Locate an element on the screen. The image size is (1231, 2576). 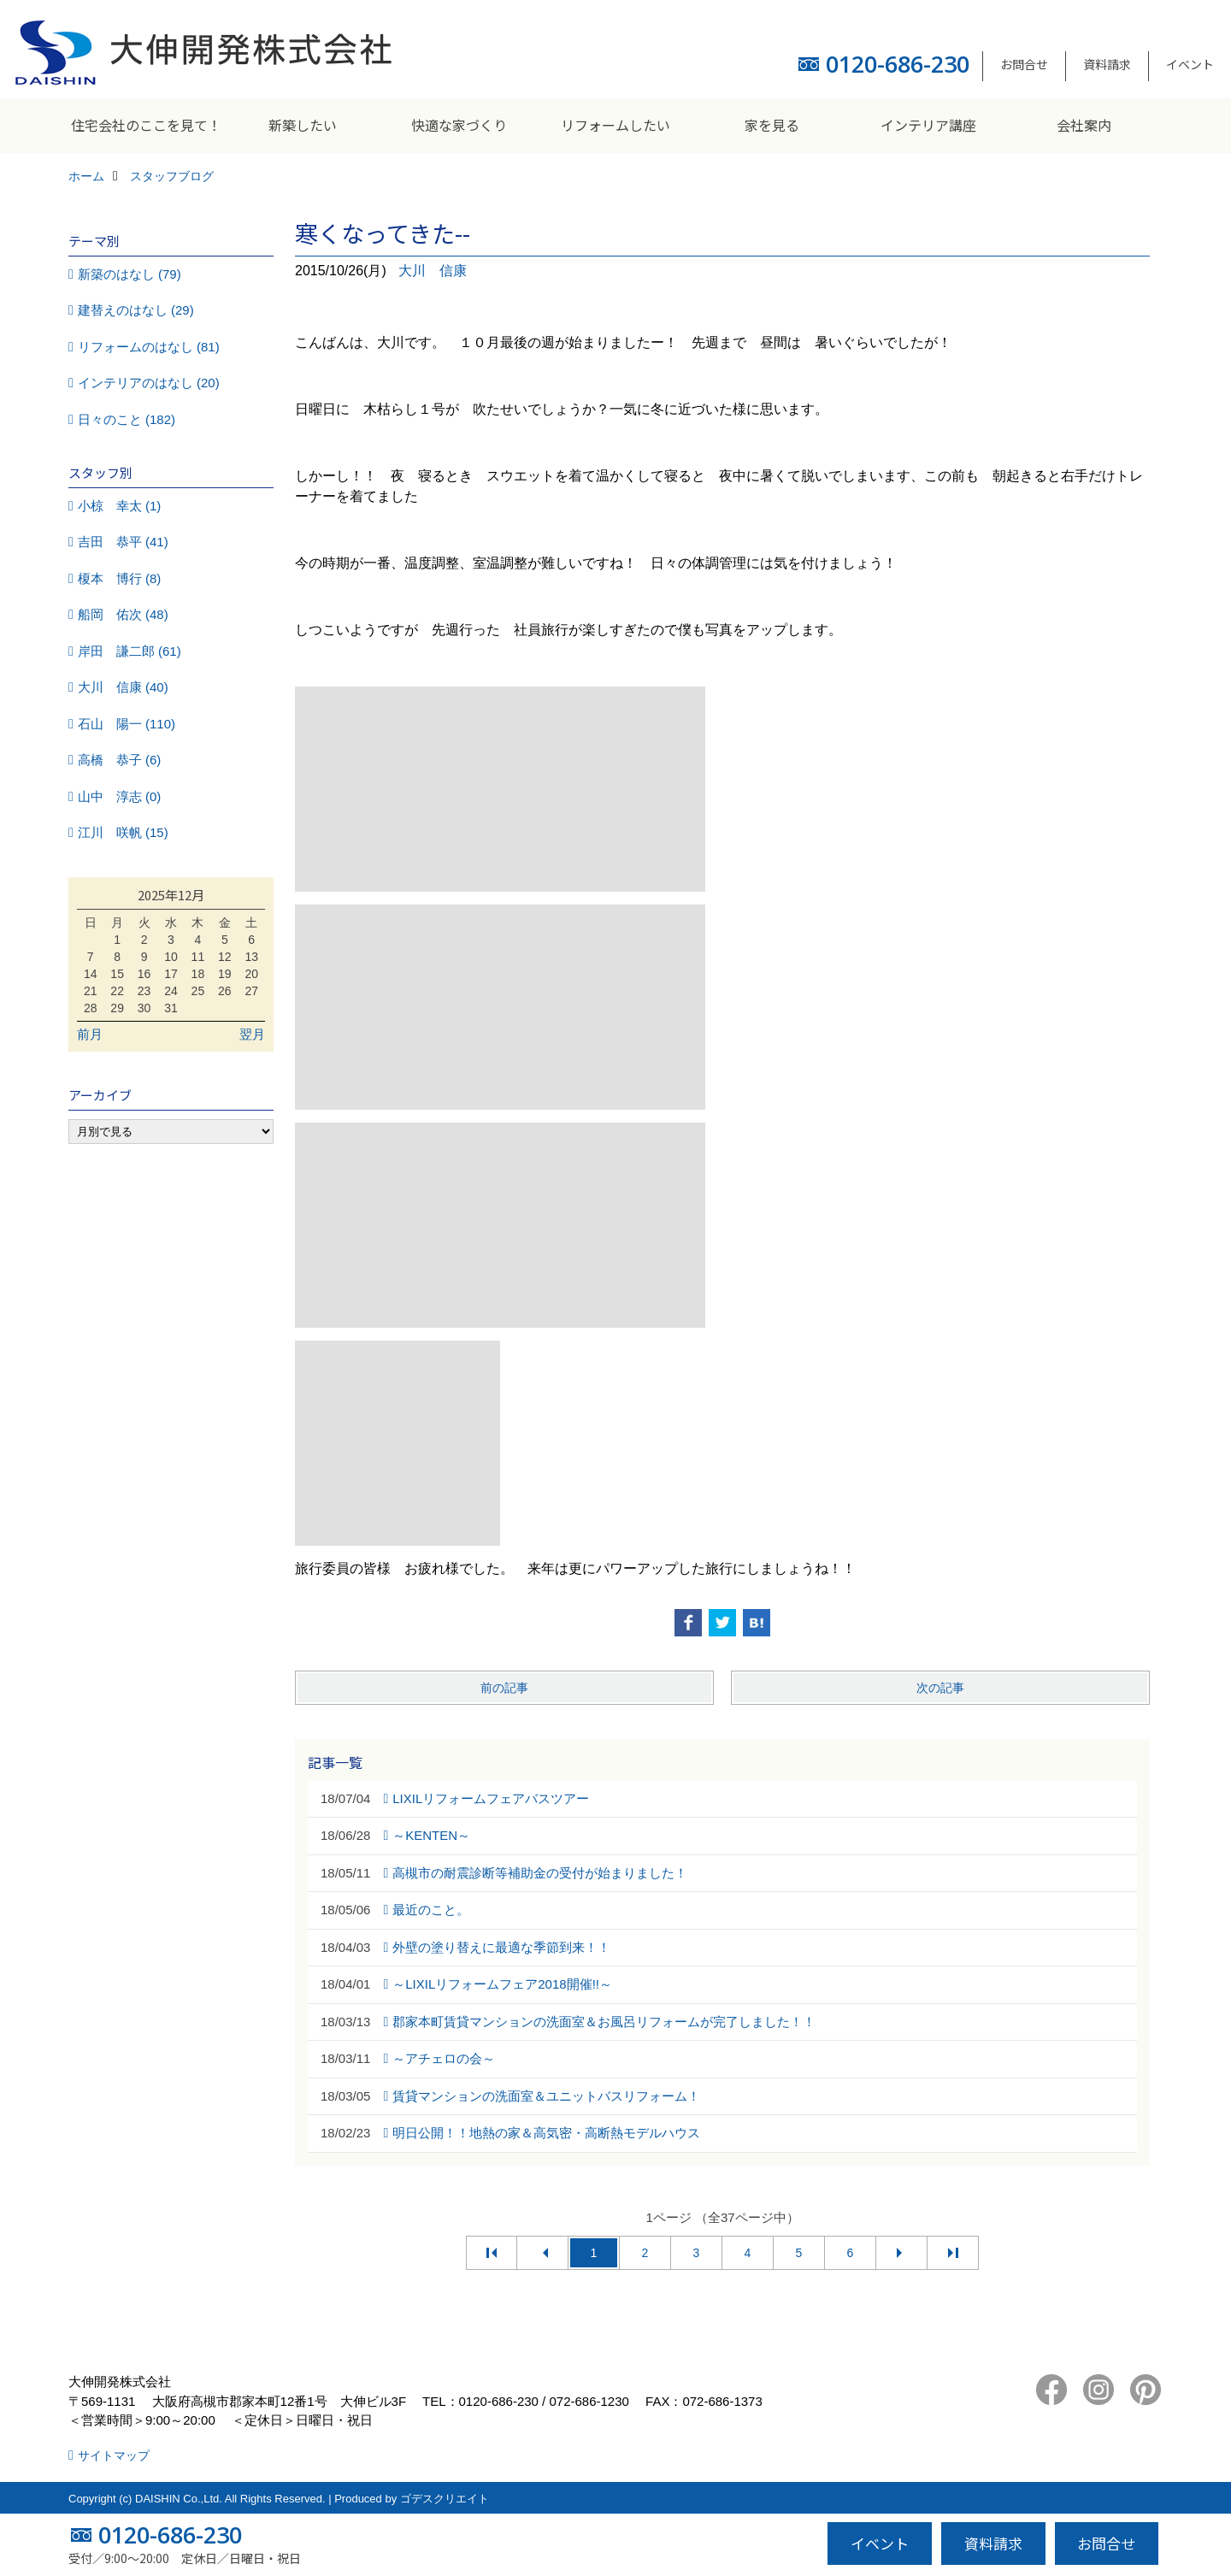
インテリア講座 is located at coordinates (928, 125).